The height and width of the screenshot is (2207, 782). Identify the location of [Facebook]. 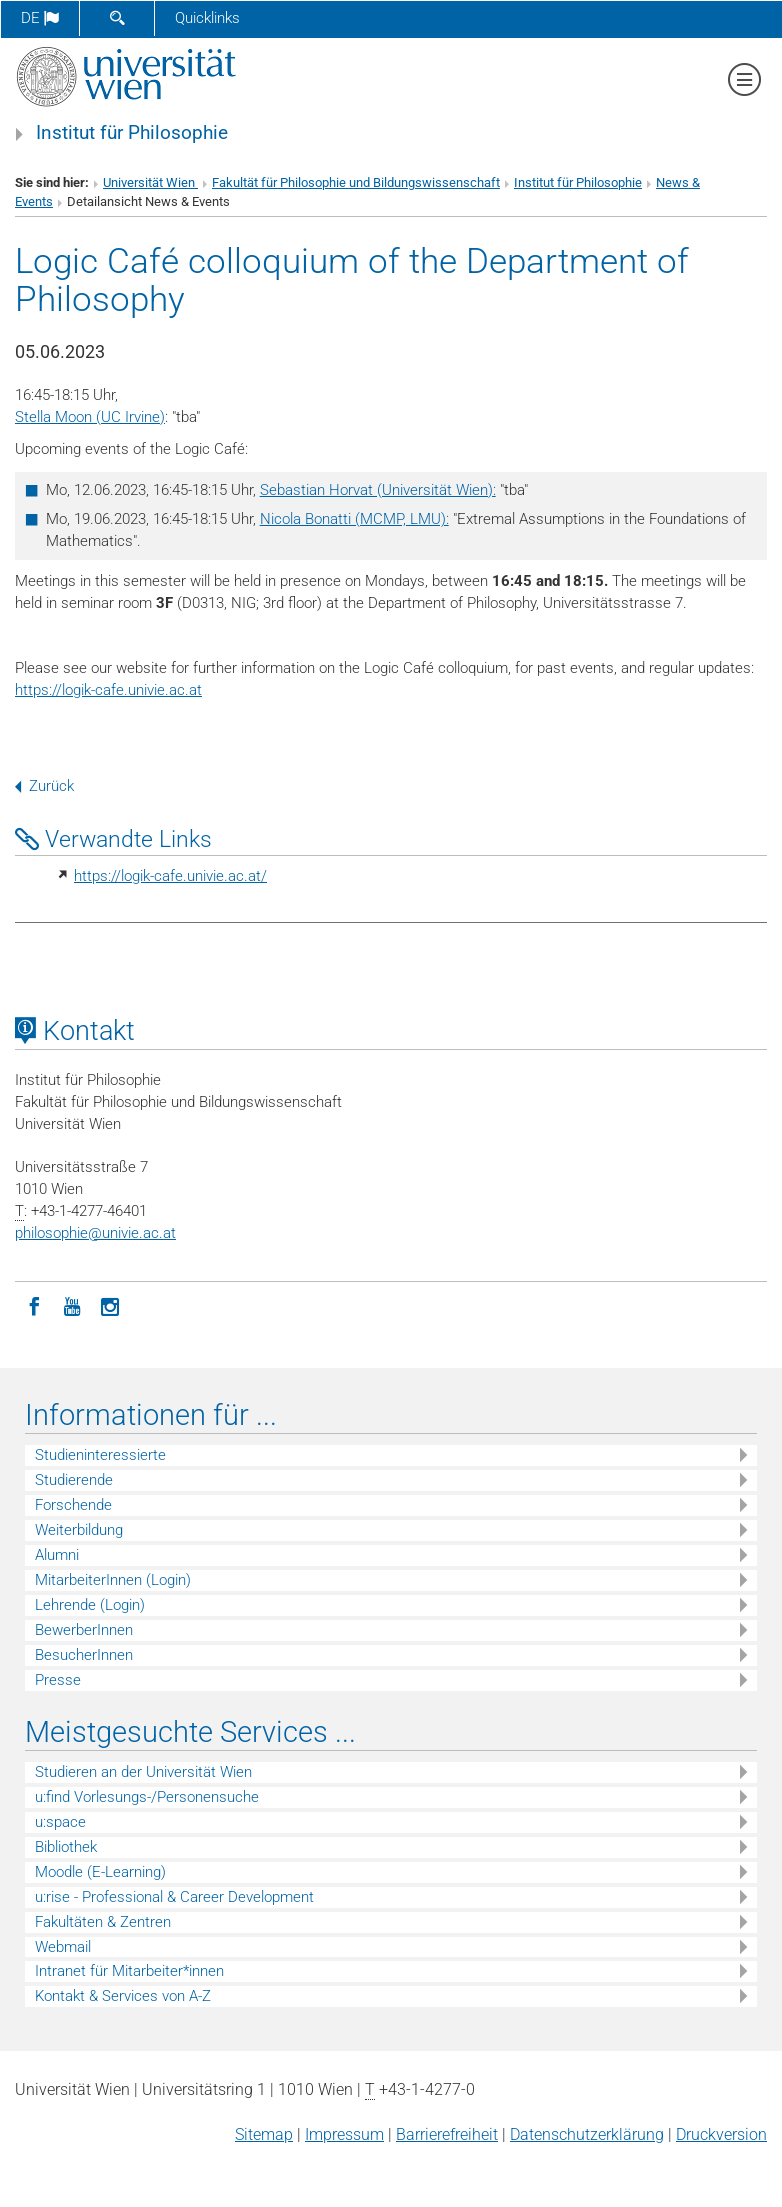
(34, 1305).